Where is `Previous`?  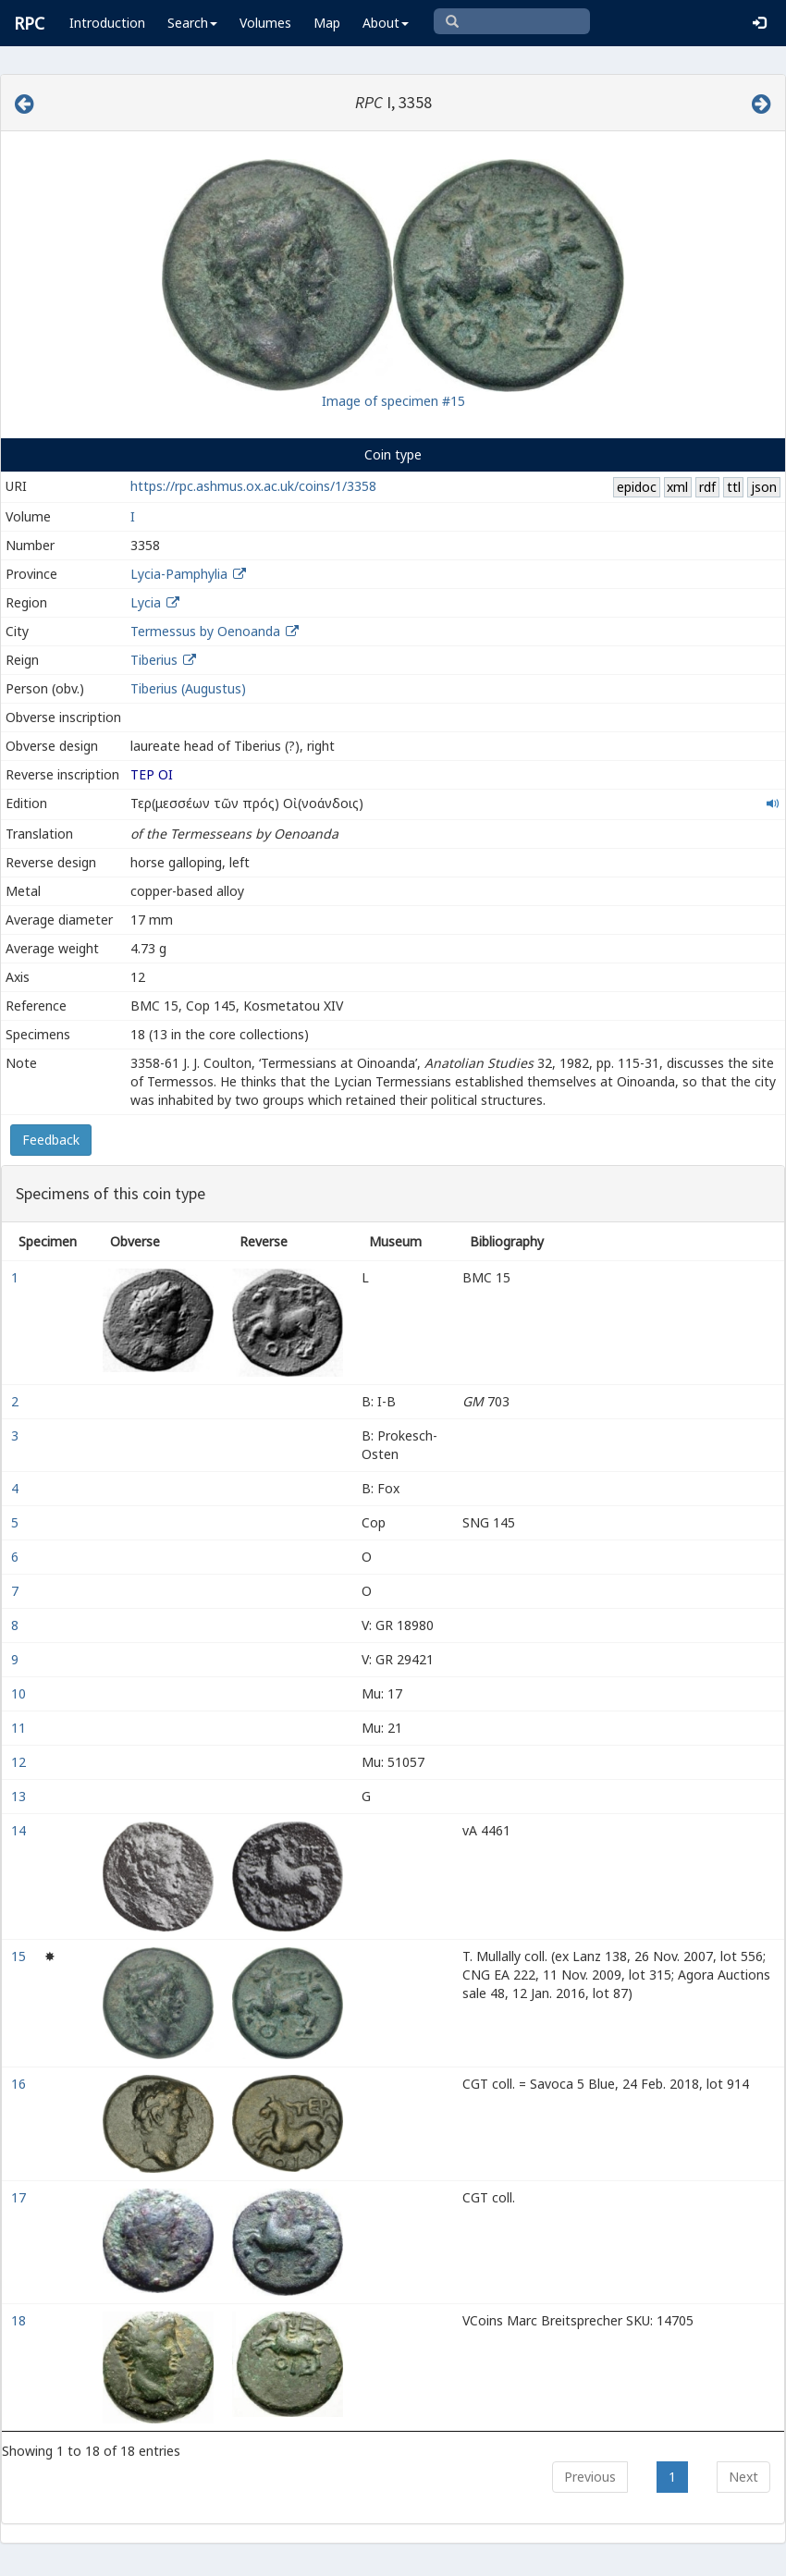
Previous is located at coordinates (590, 2476).